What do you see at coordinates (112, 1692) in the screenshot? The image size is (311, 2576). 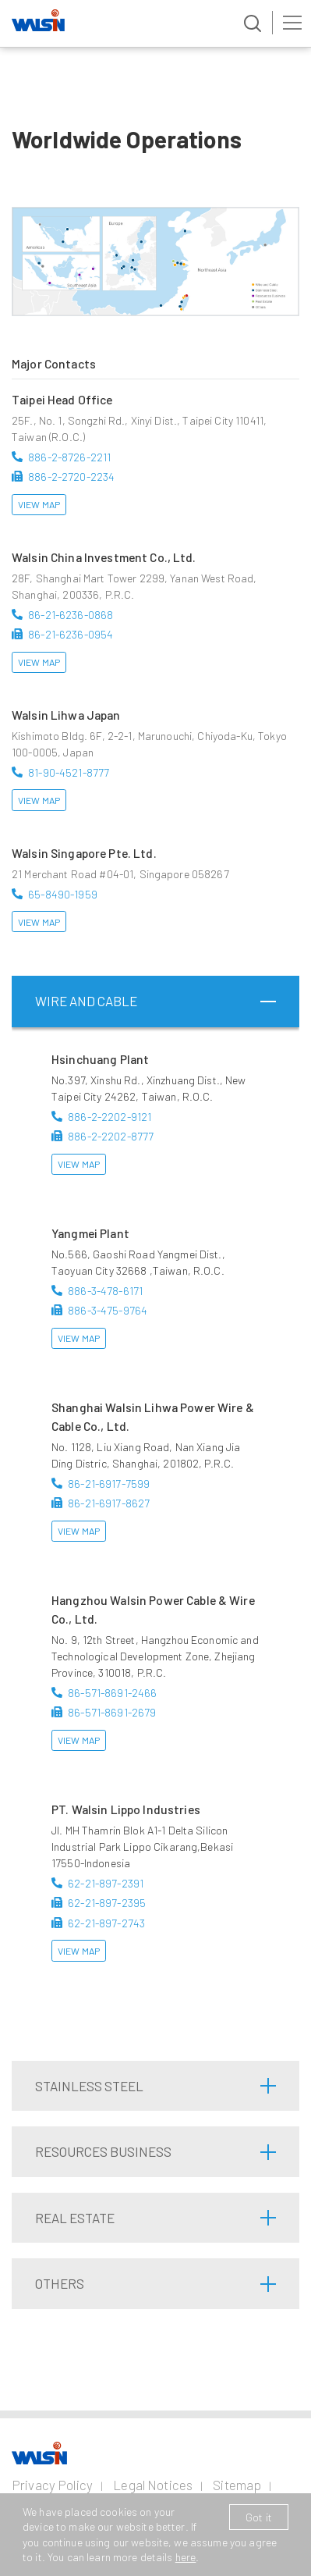 I see `86-571-8691-2466` at bounding box center [112, 1692].